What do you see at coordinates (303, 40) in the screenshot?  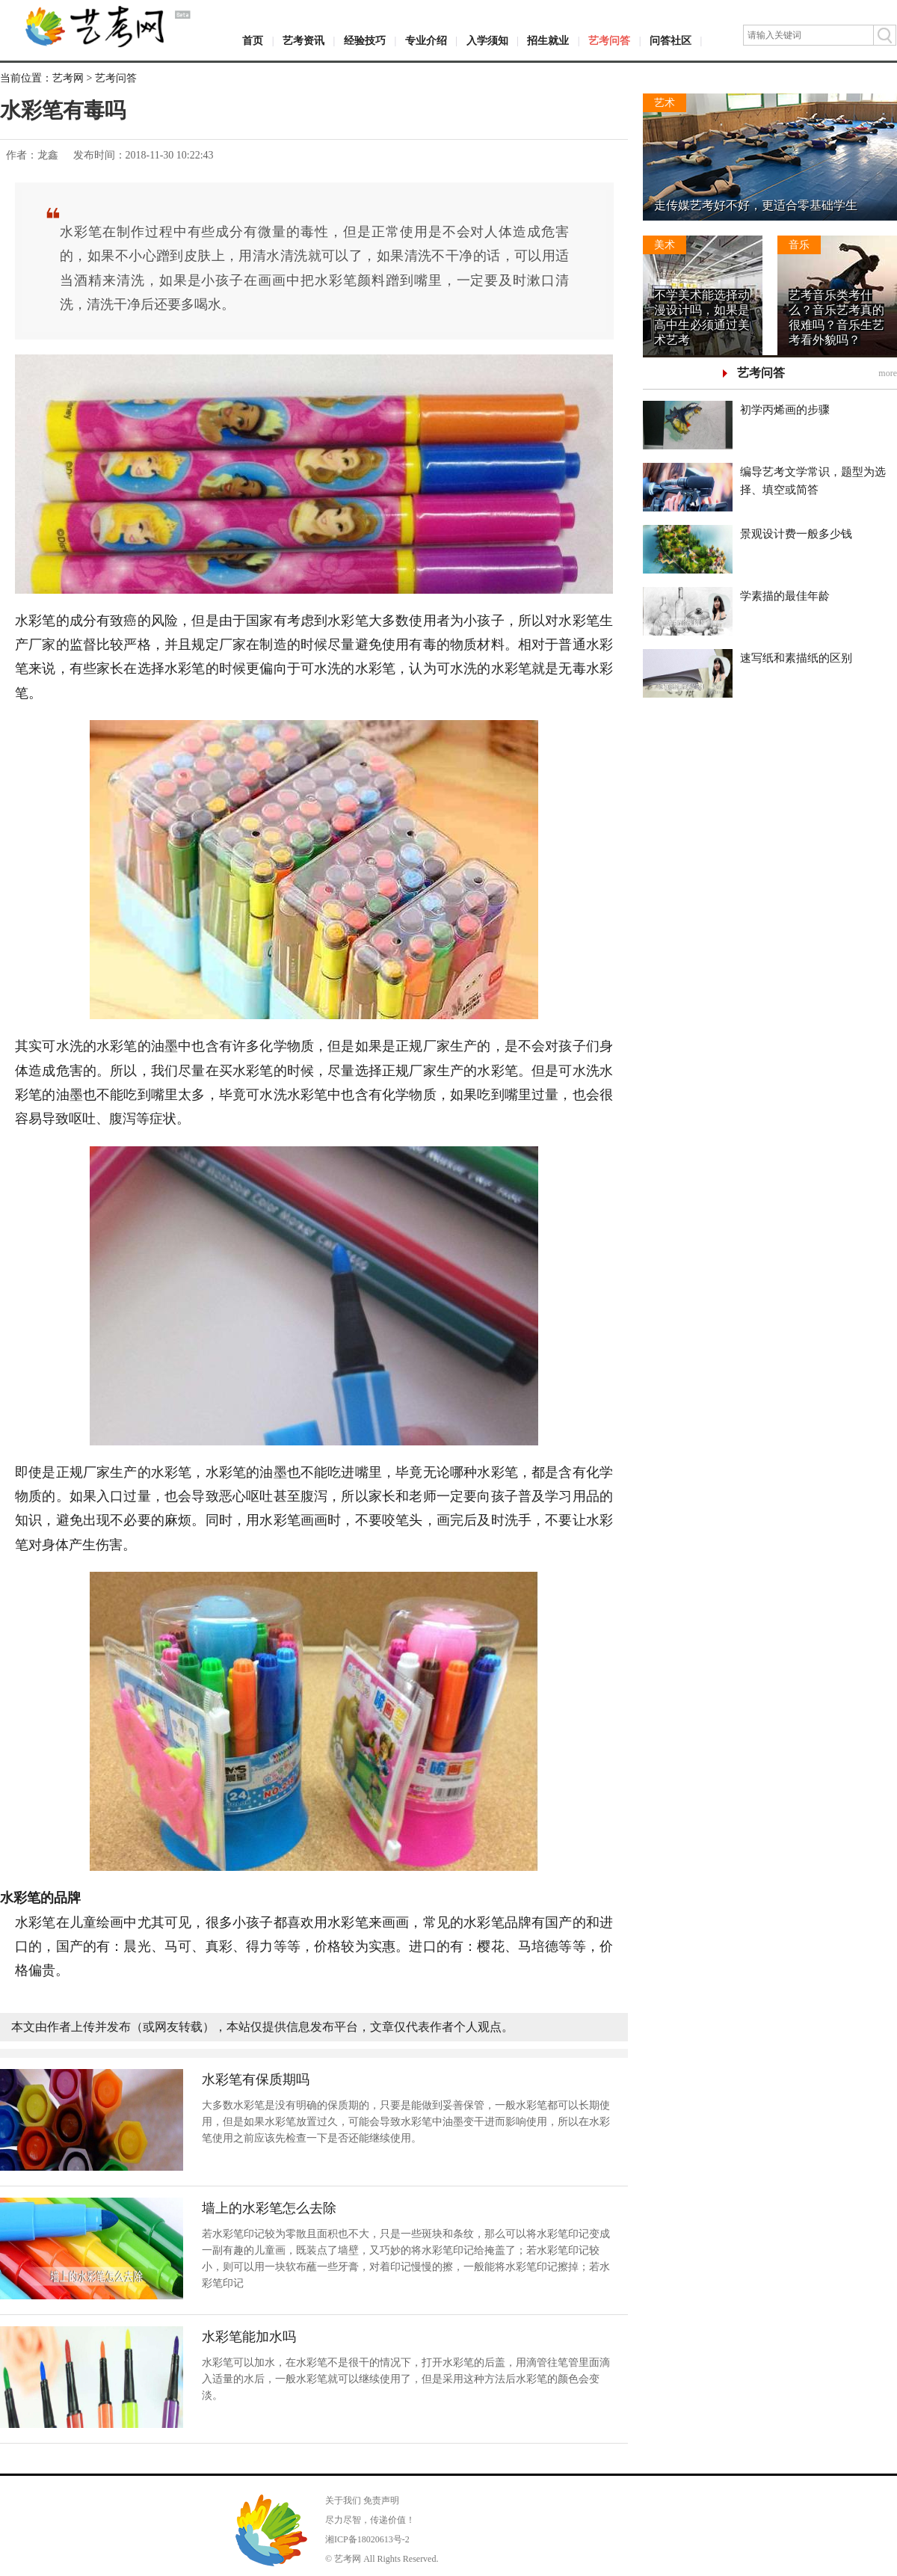 I see `艺考资讯` at bounding box center [303, 40].